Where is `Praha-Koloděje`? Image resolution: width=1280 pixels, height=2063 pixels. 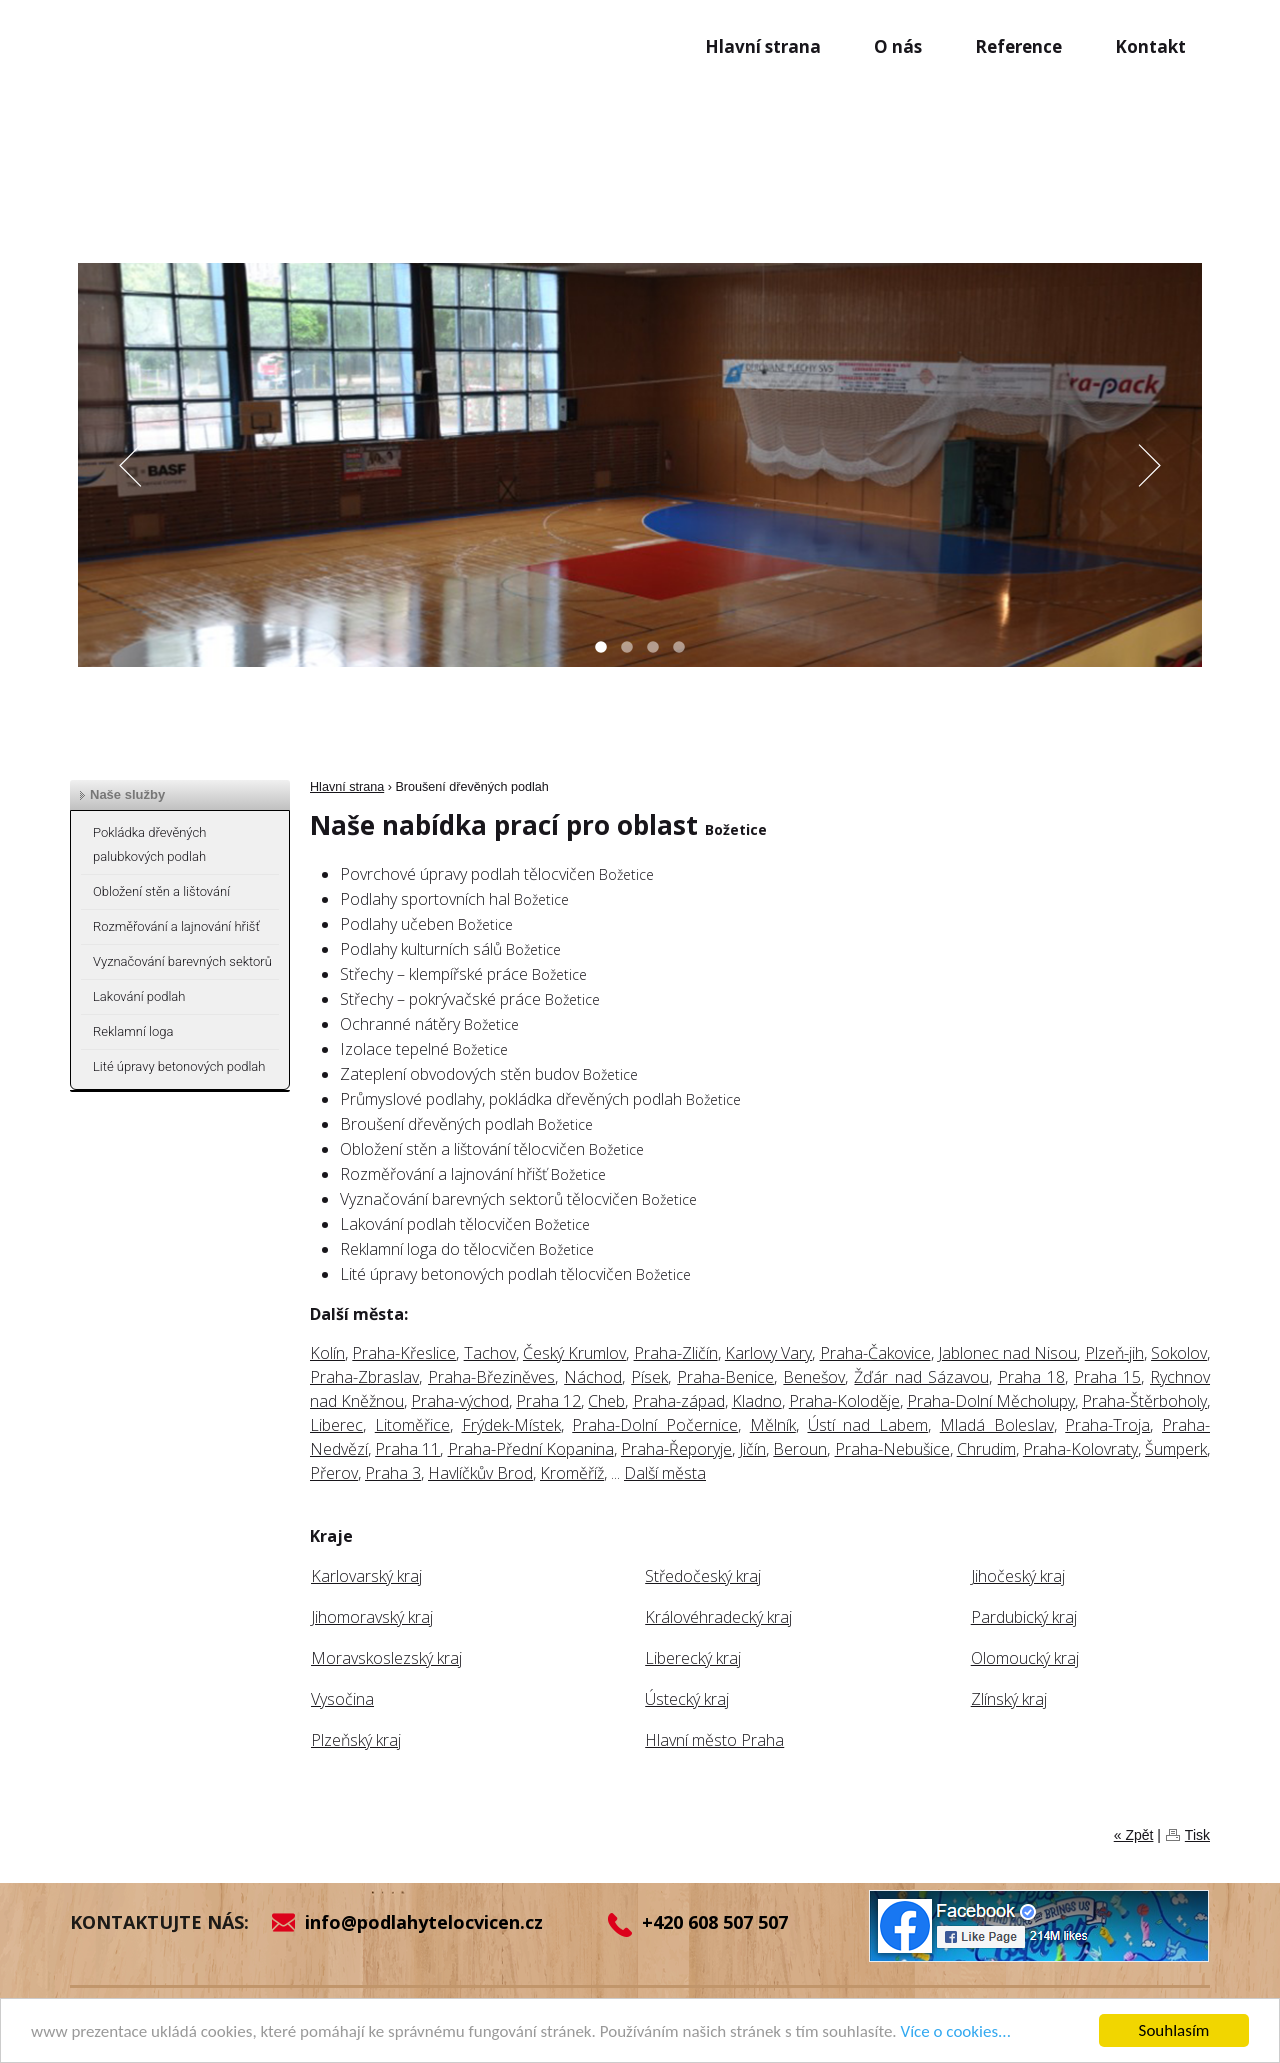 Praha-Koloděje is located at coordinates (844, 1401).